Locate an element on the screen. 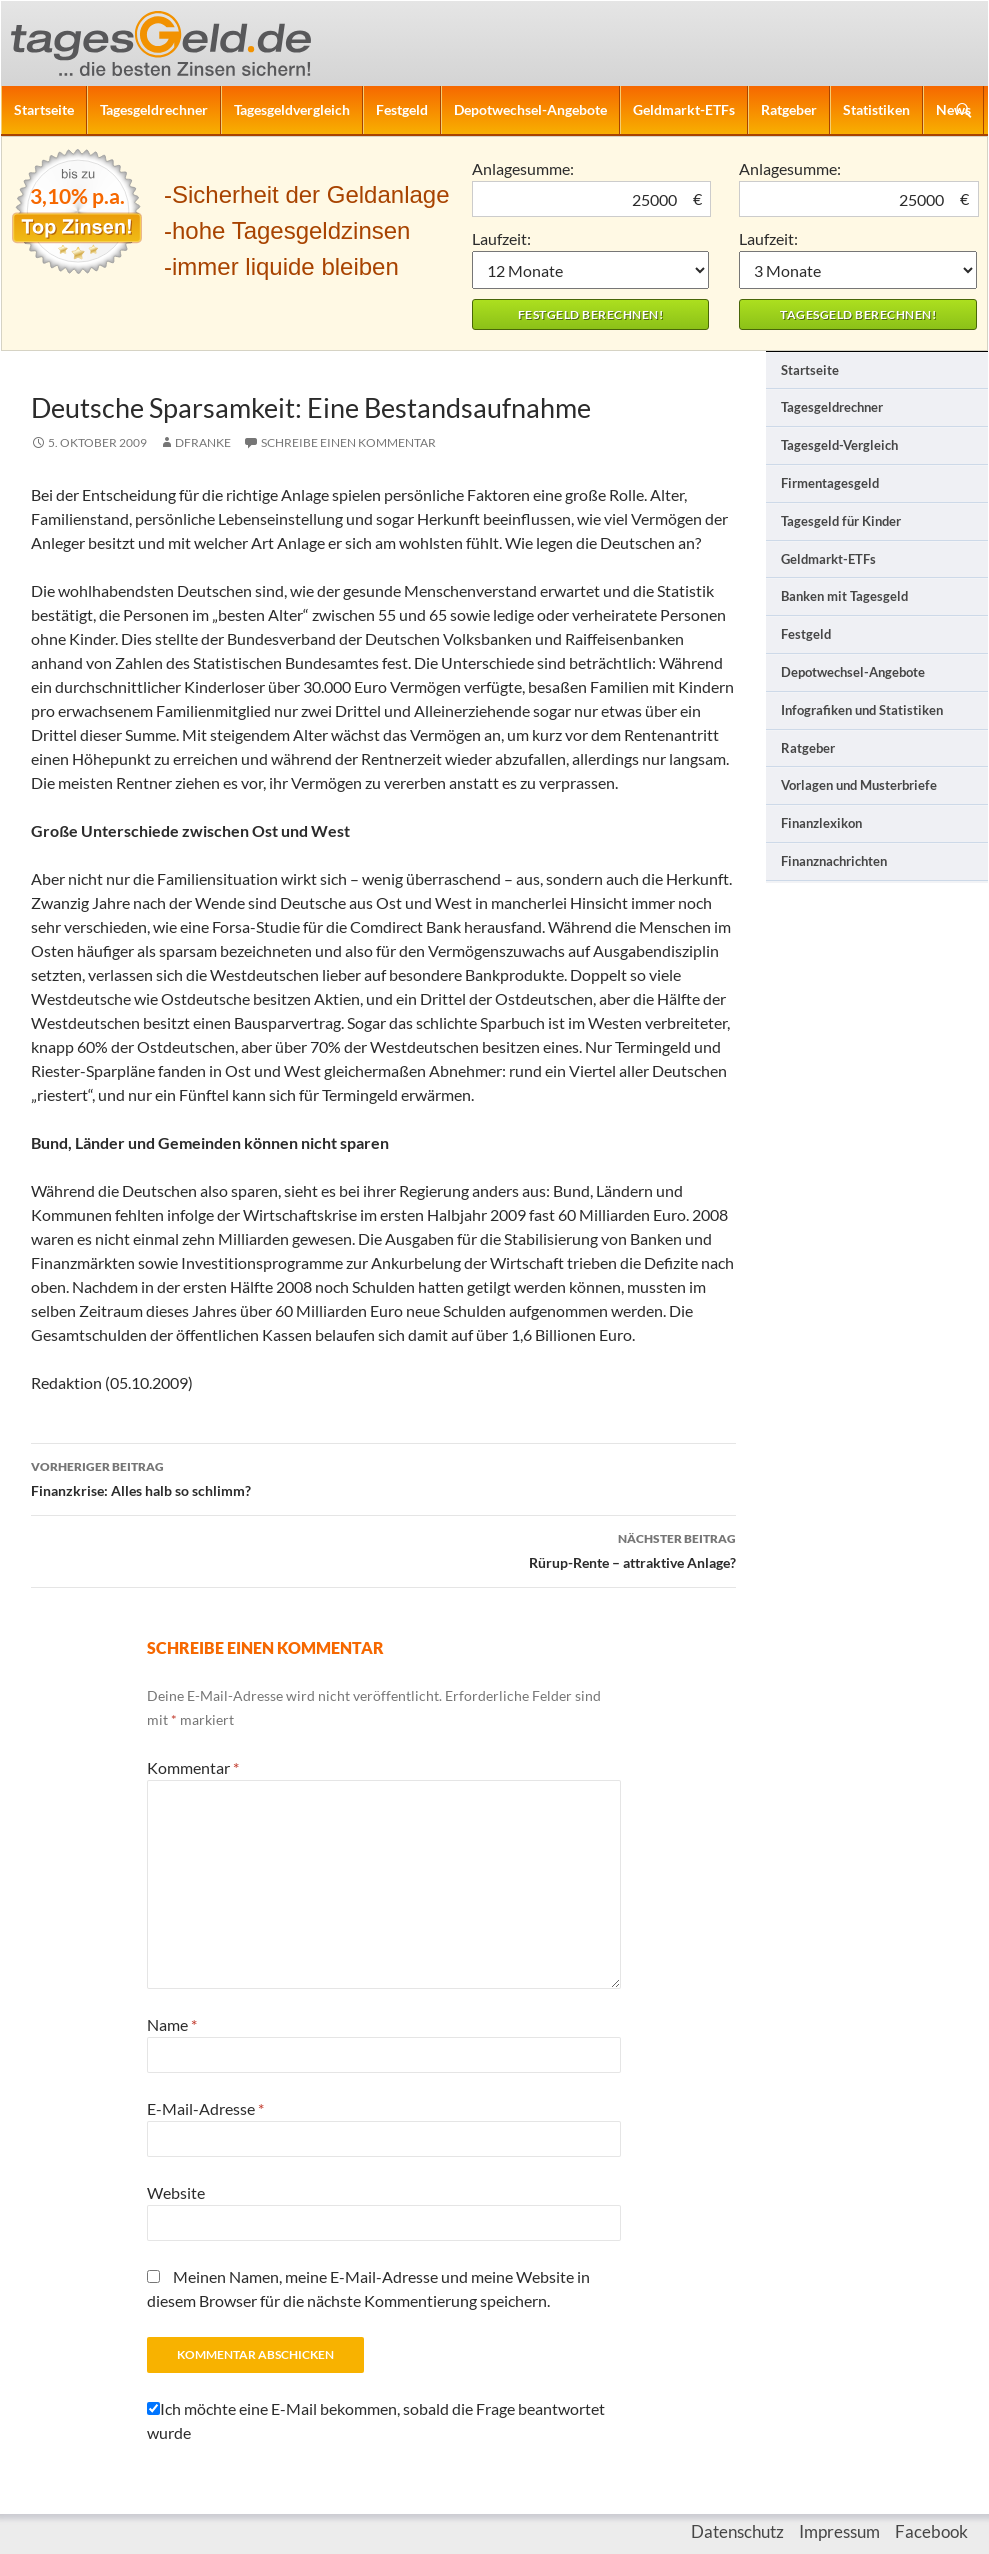 Image resolution: width=989 pixels, height=2554 pixels. News is located at coordinates (953, 109).